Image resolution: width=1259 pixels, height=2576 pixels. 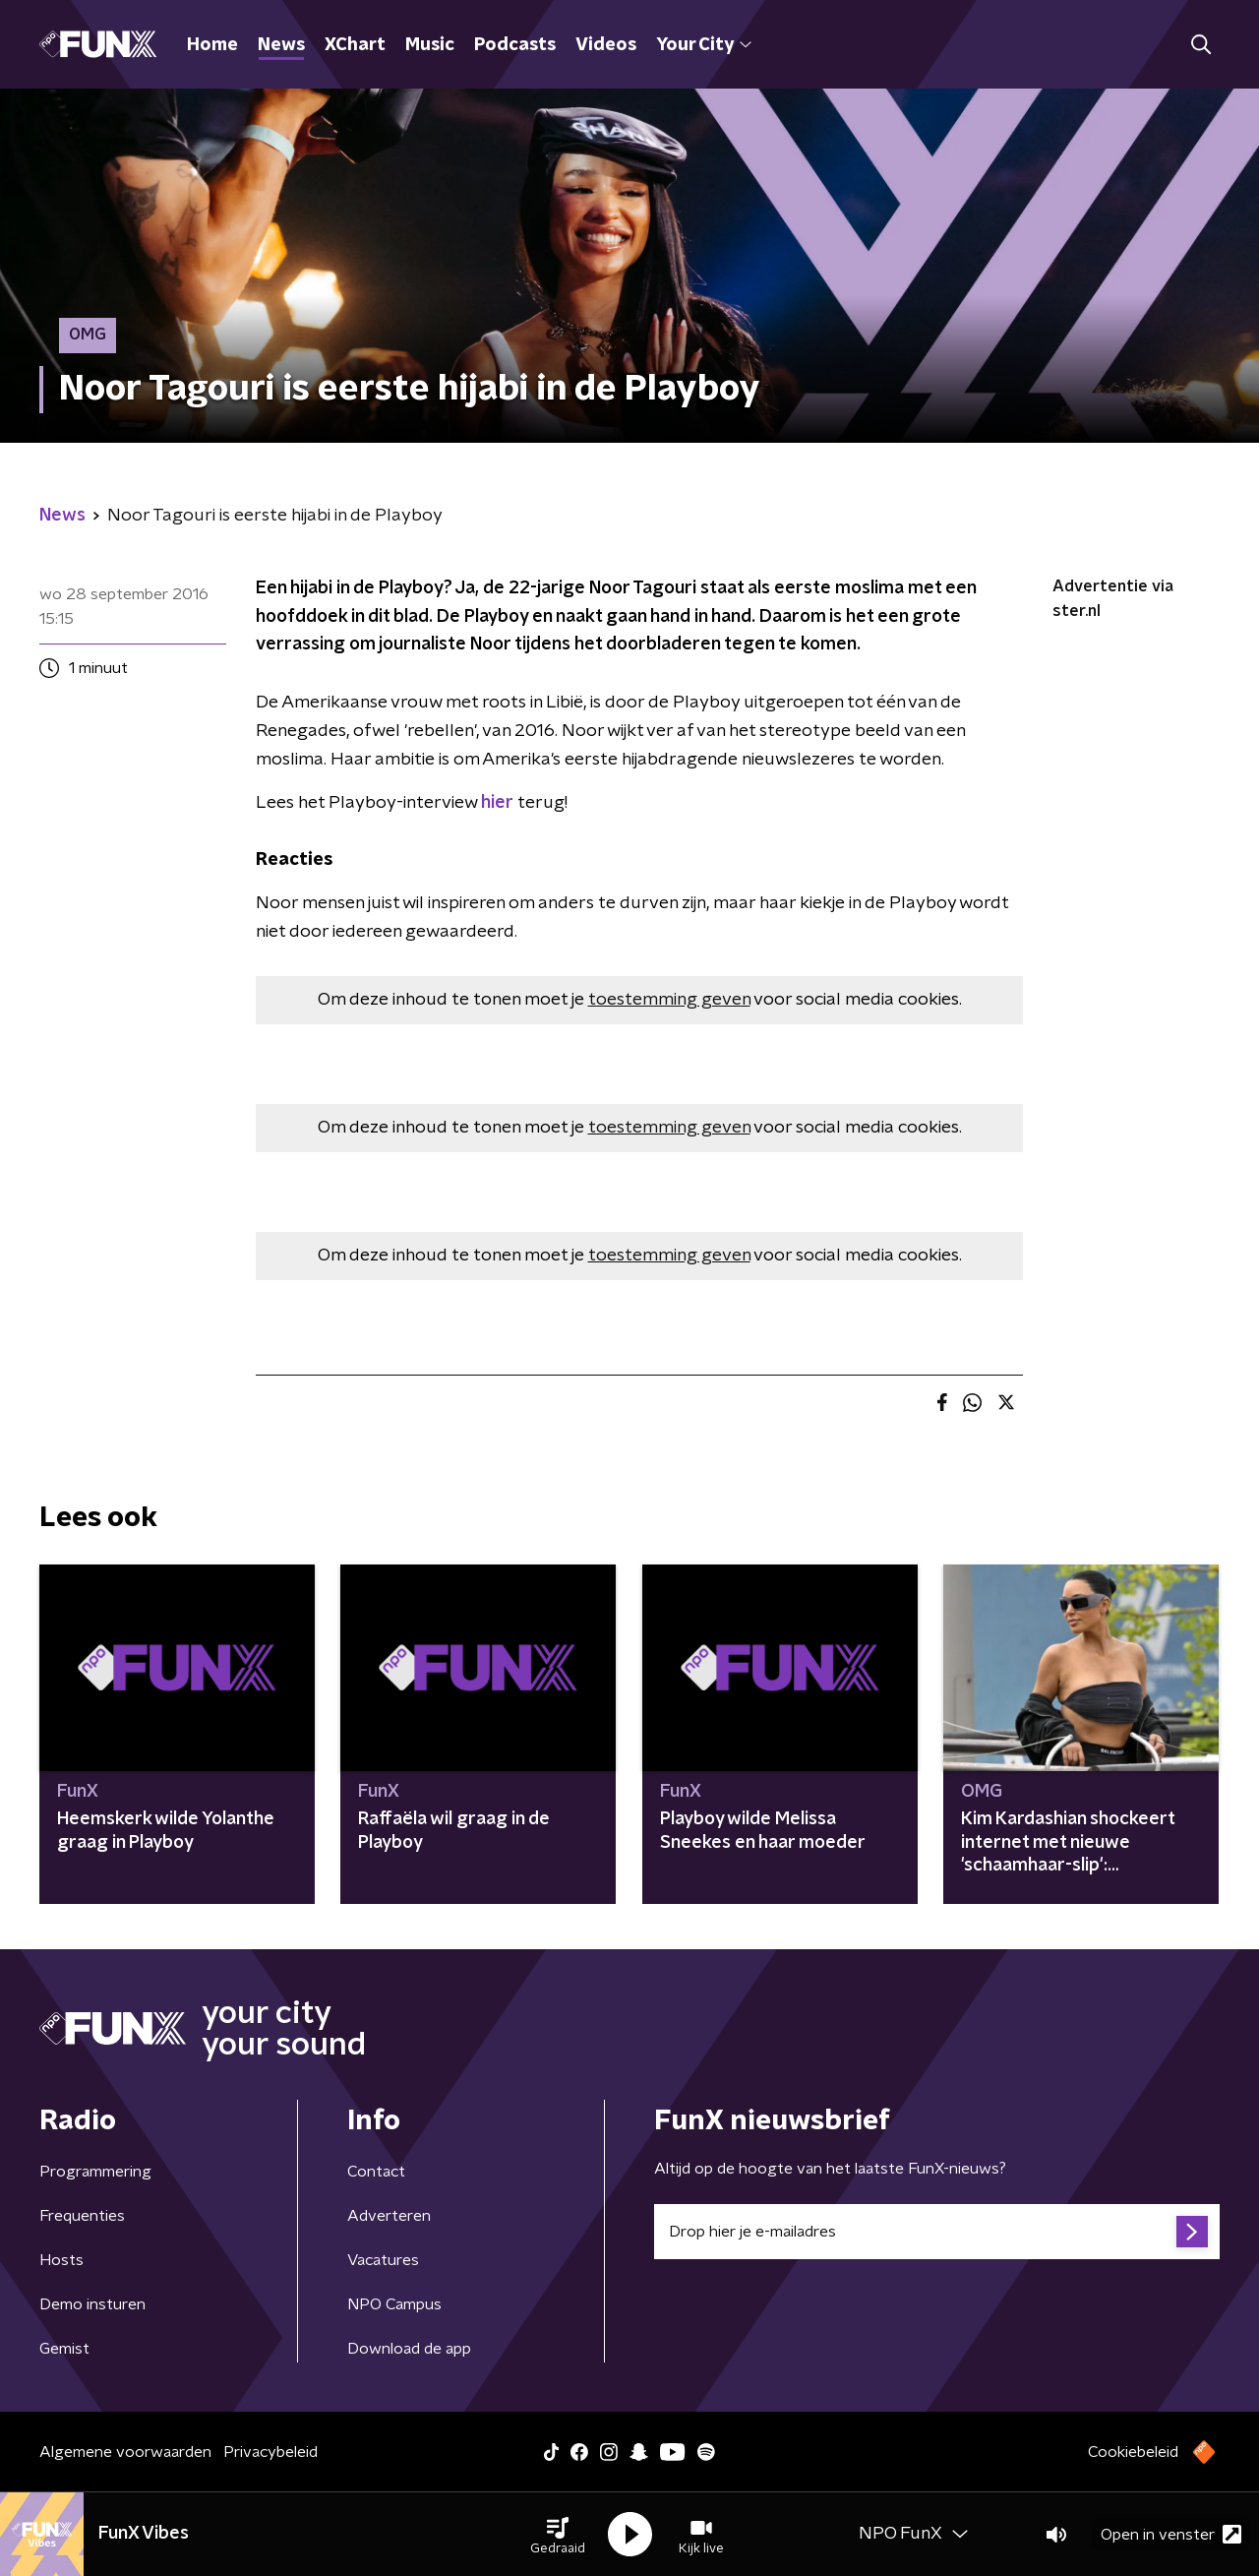 I want to click on [button], so click(x=557, y=2534).